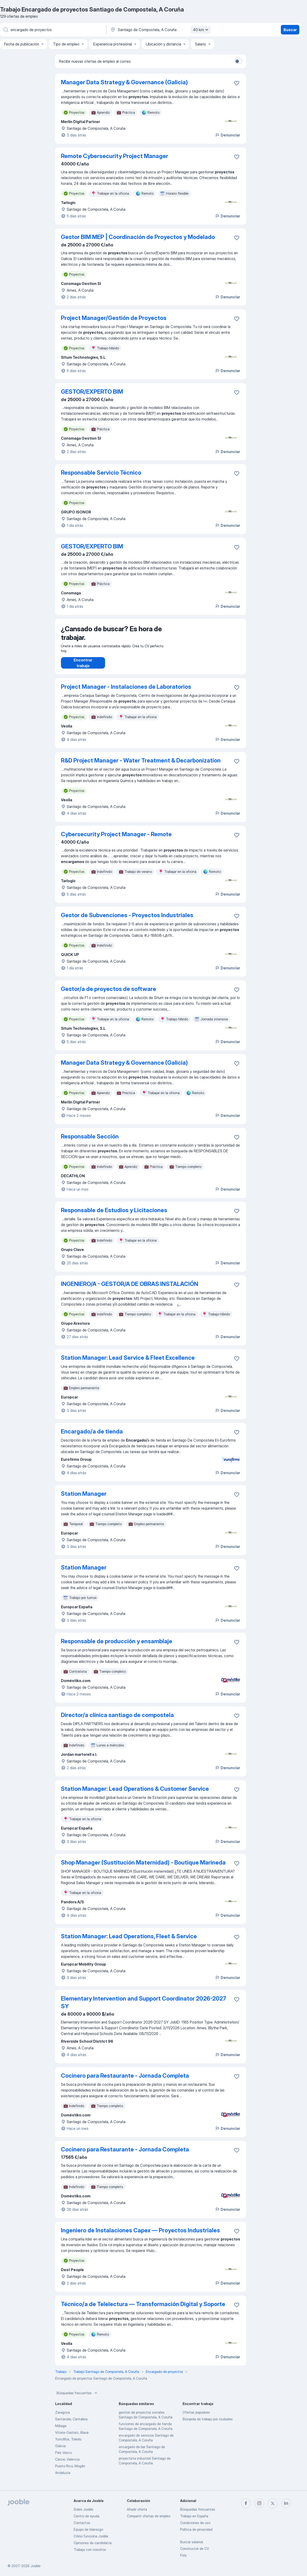 The image size is (307, 2576). What do you see at coordinates (129, 1941) in the screenshot?
I see `Station Manager: Lead Operations, Fleet & Service` at bounding box center [129, 1941].